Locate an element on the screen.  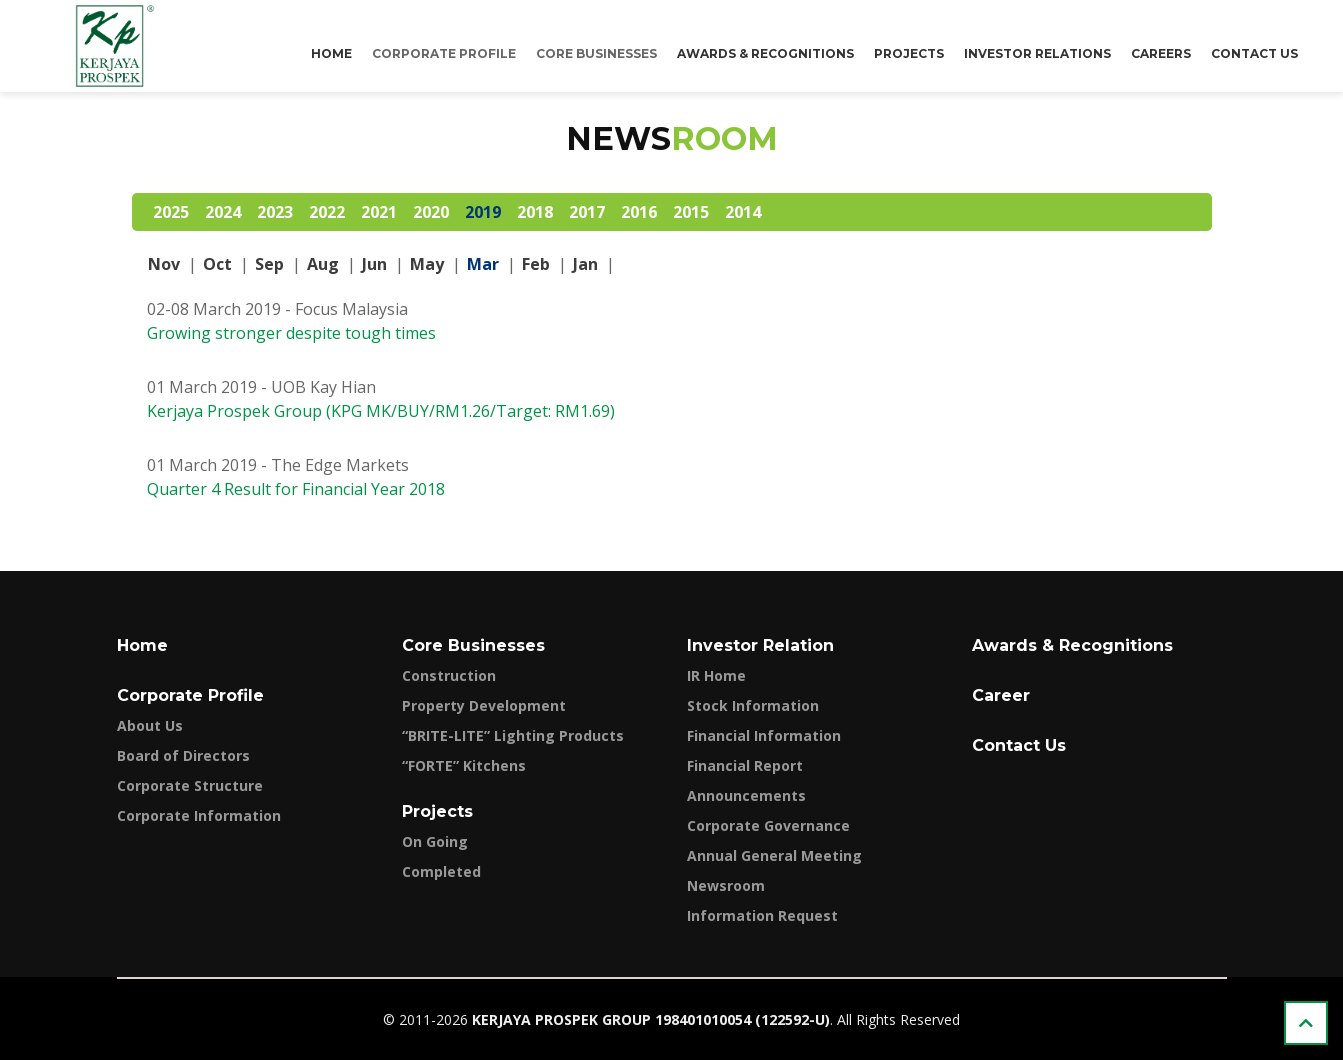
Corporate Profile is located at coordinates (444, 53).